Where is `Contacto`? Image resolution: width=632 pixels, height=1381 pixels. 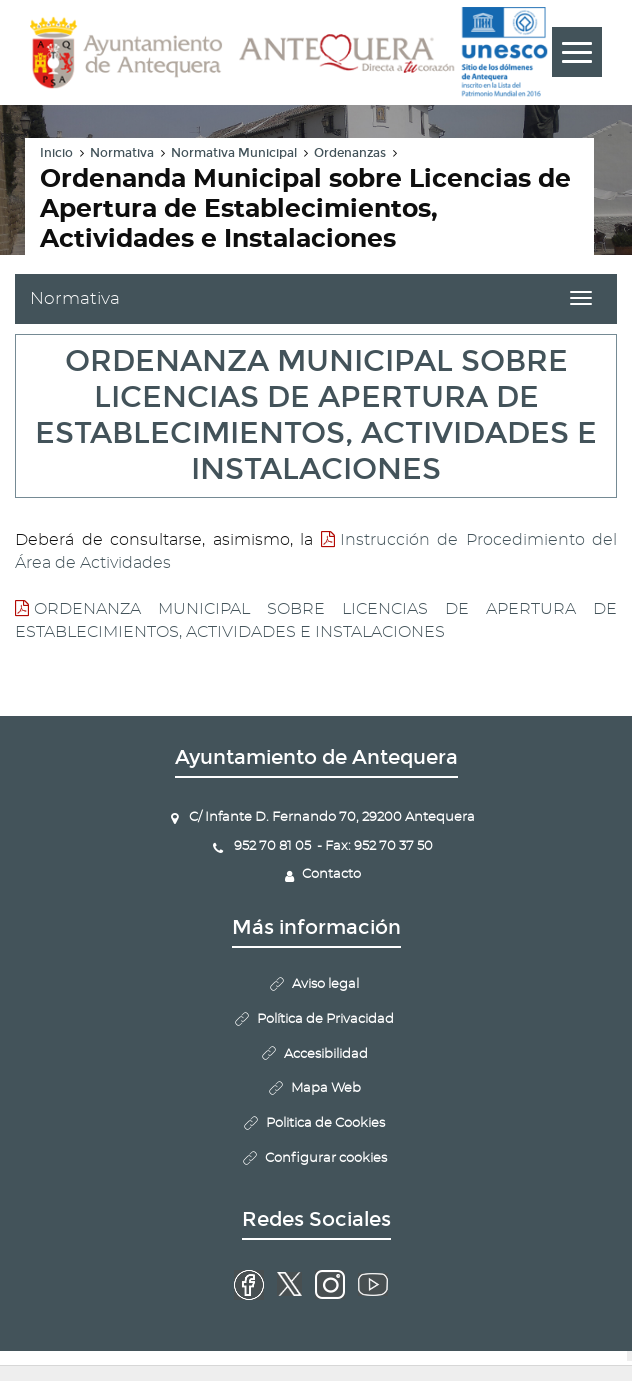 Contacto is located at coordinates (331, 874).